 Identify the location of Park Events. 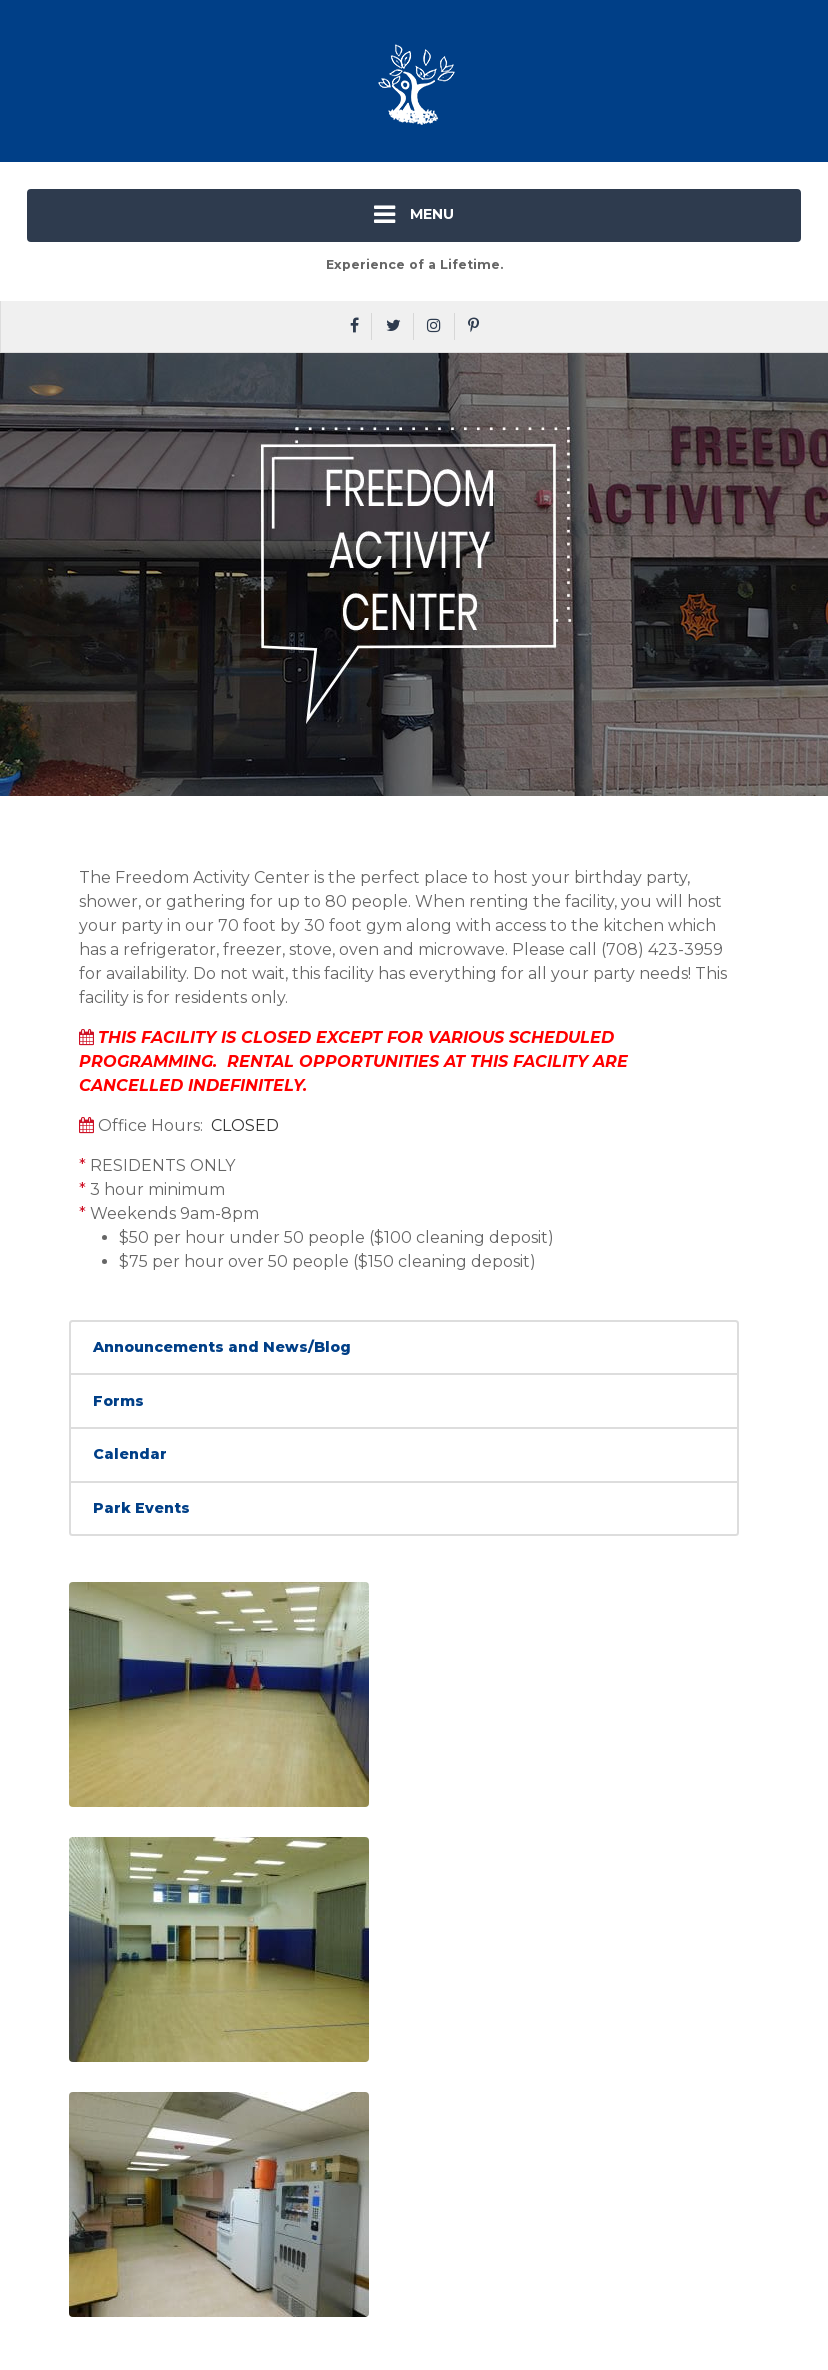
(141, 1508).